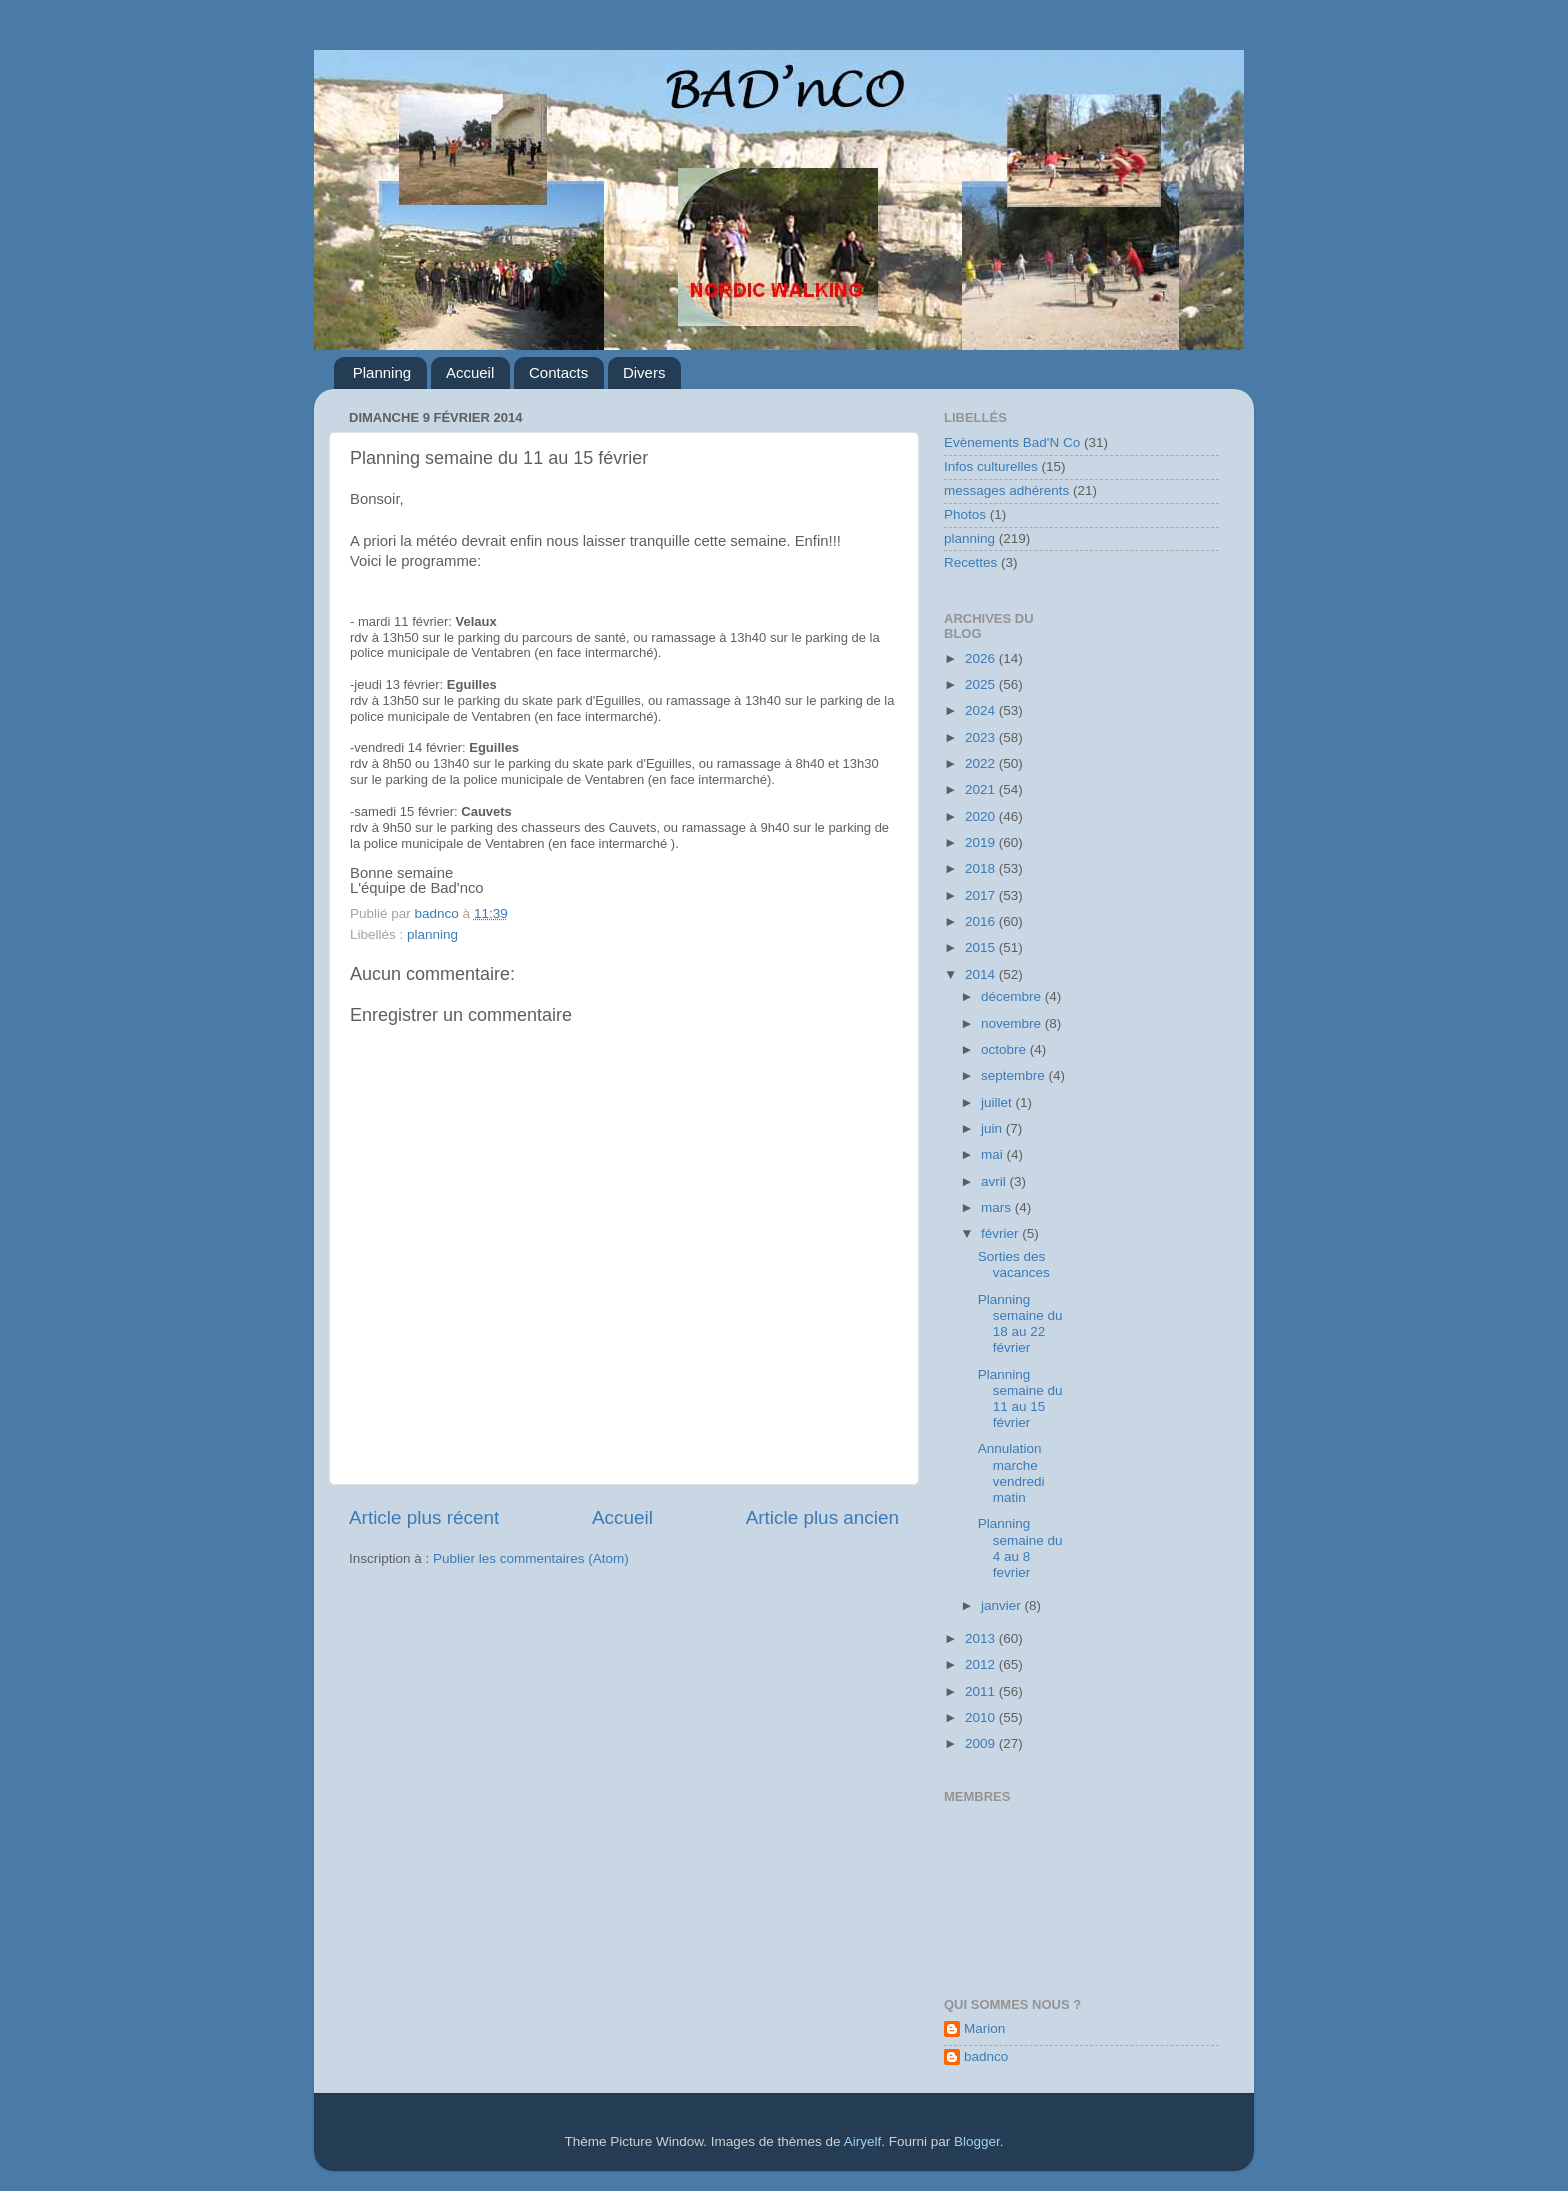 The width and height of the screenshot is (1568, 2191). What do you see at coordinates (470, 372) in the screenshot?
I see `Accueil` at bounding box center [470, 372].